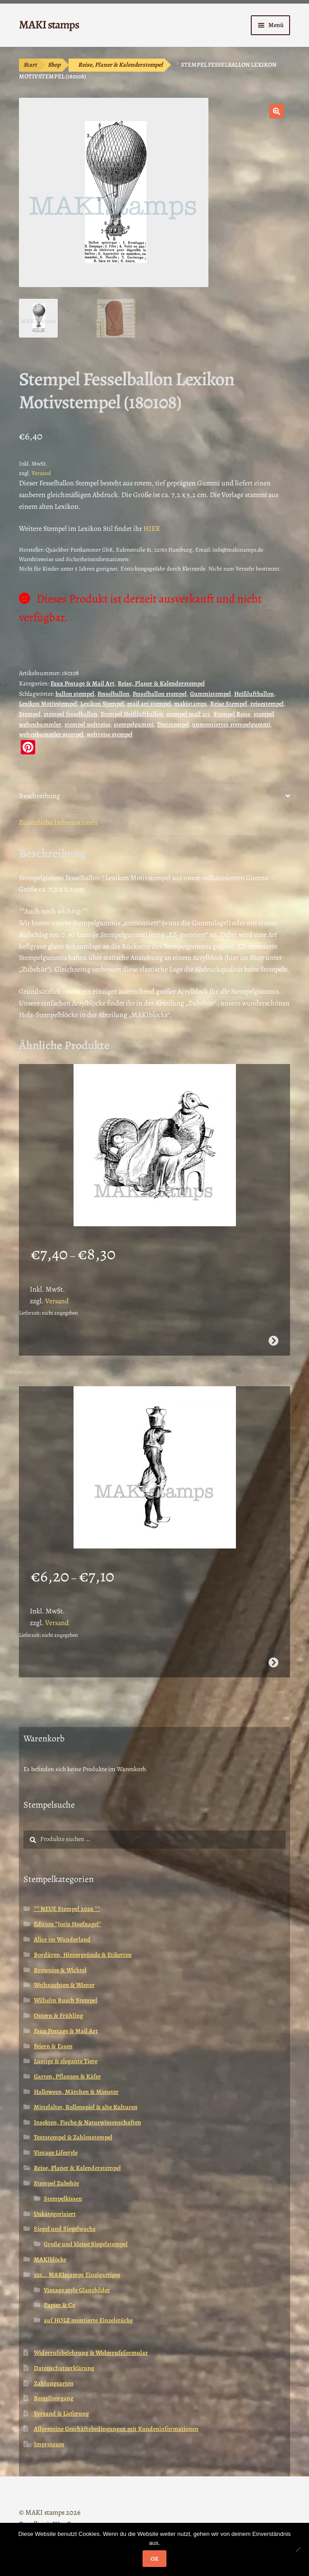 Image resolution: width=309 pixels, height=2576 pixels. What do you see at coordinates (67, 2076) in the screenshot?
I see `Garten, Pflanzen & Käfer` at bounding box center [67, 2076].